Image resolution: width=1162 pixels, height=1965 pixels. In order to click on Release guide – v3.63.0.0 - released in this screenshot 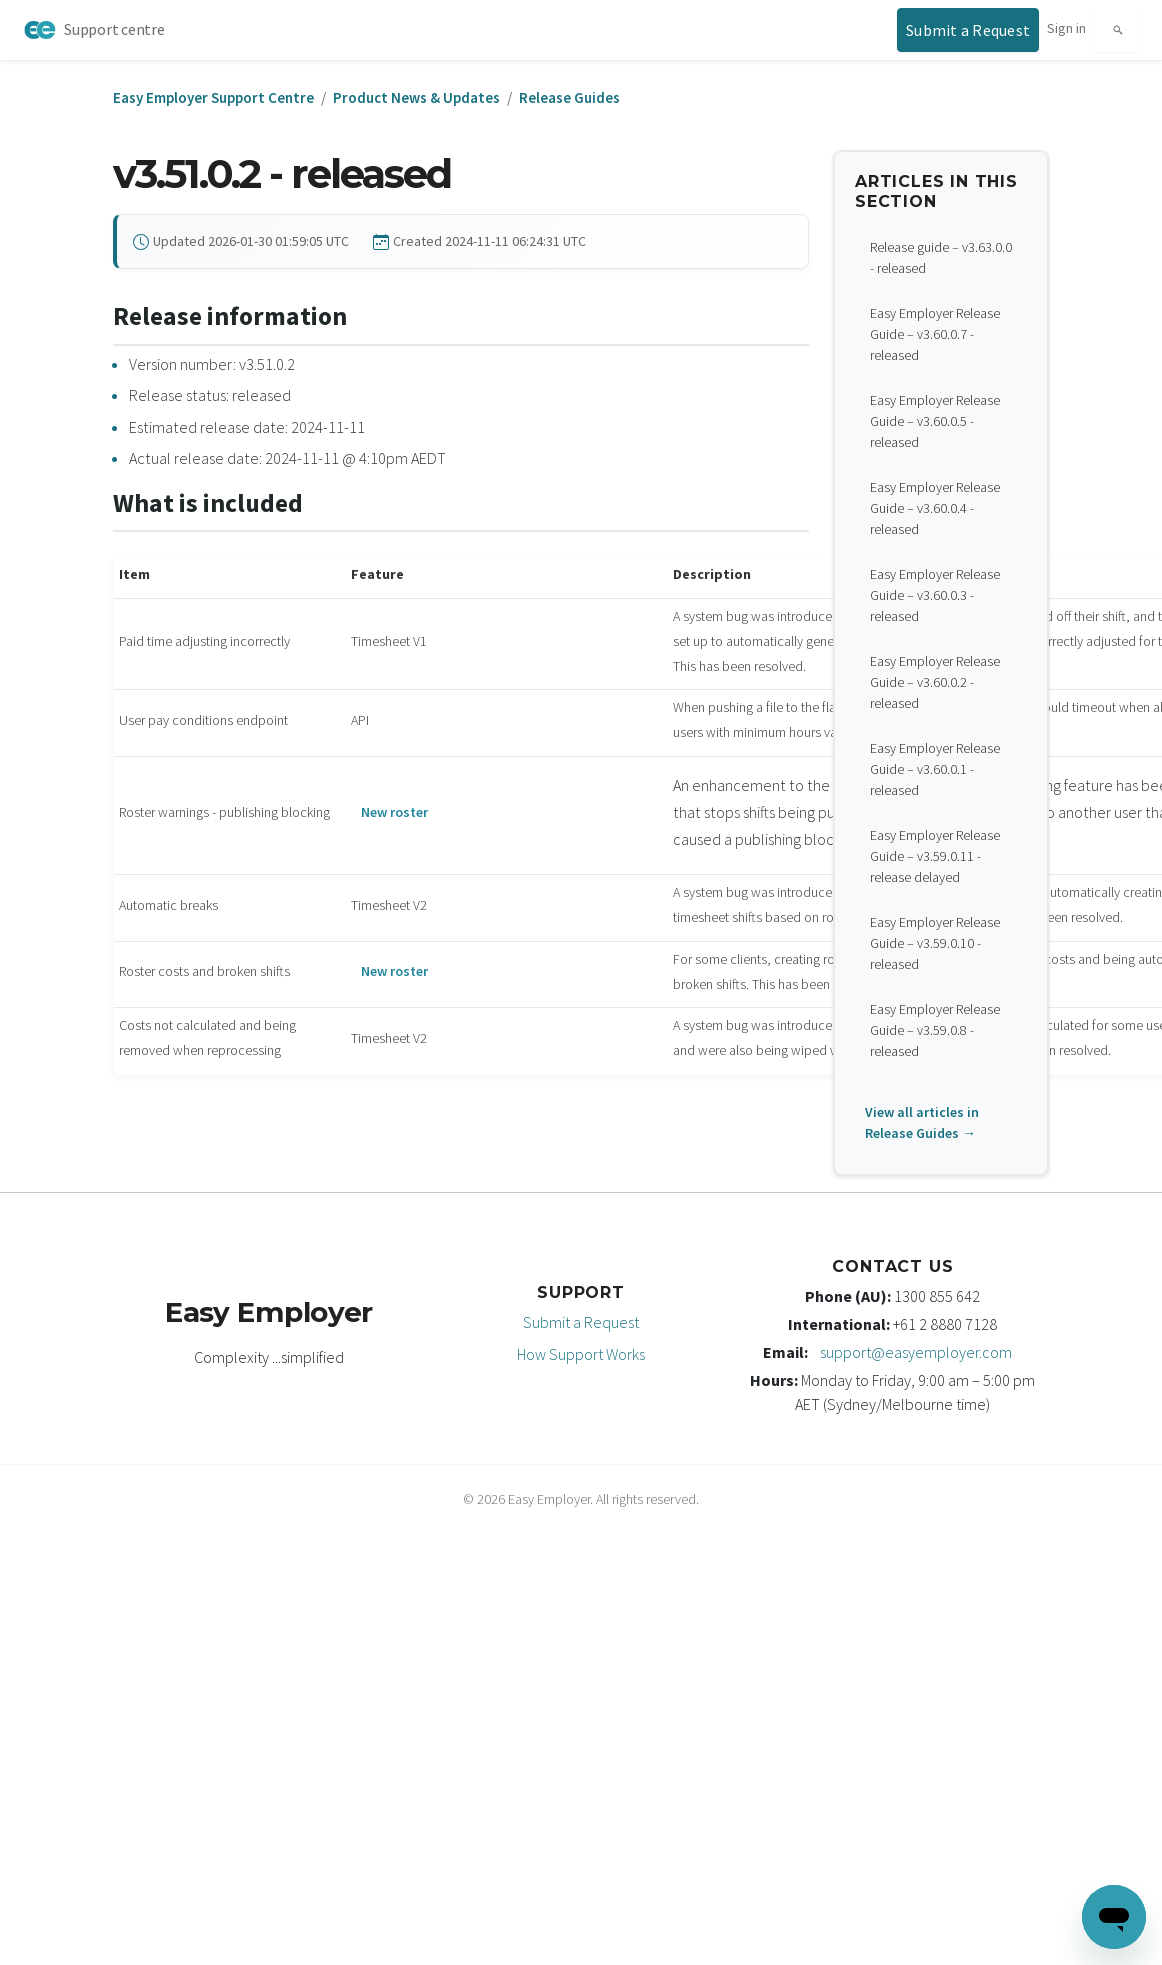, I will do `click(941, 257)`.